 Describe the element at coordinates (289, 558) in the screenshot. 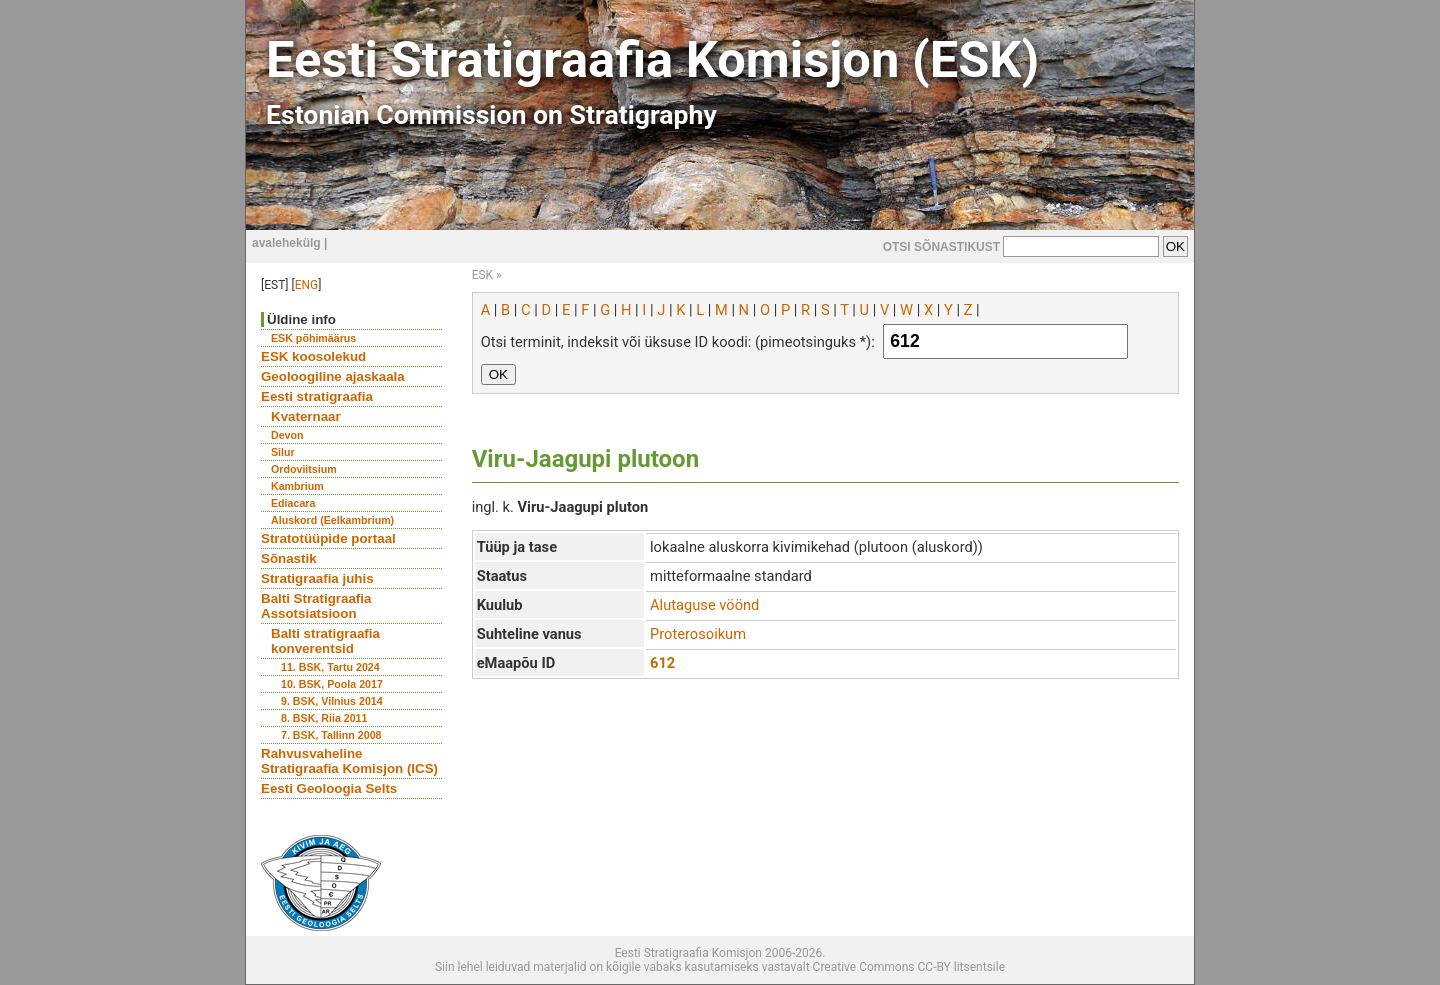

I see `Sõnastik` at that location.